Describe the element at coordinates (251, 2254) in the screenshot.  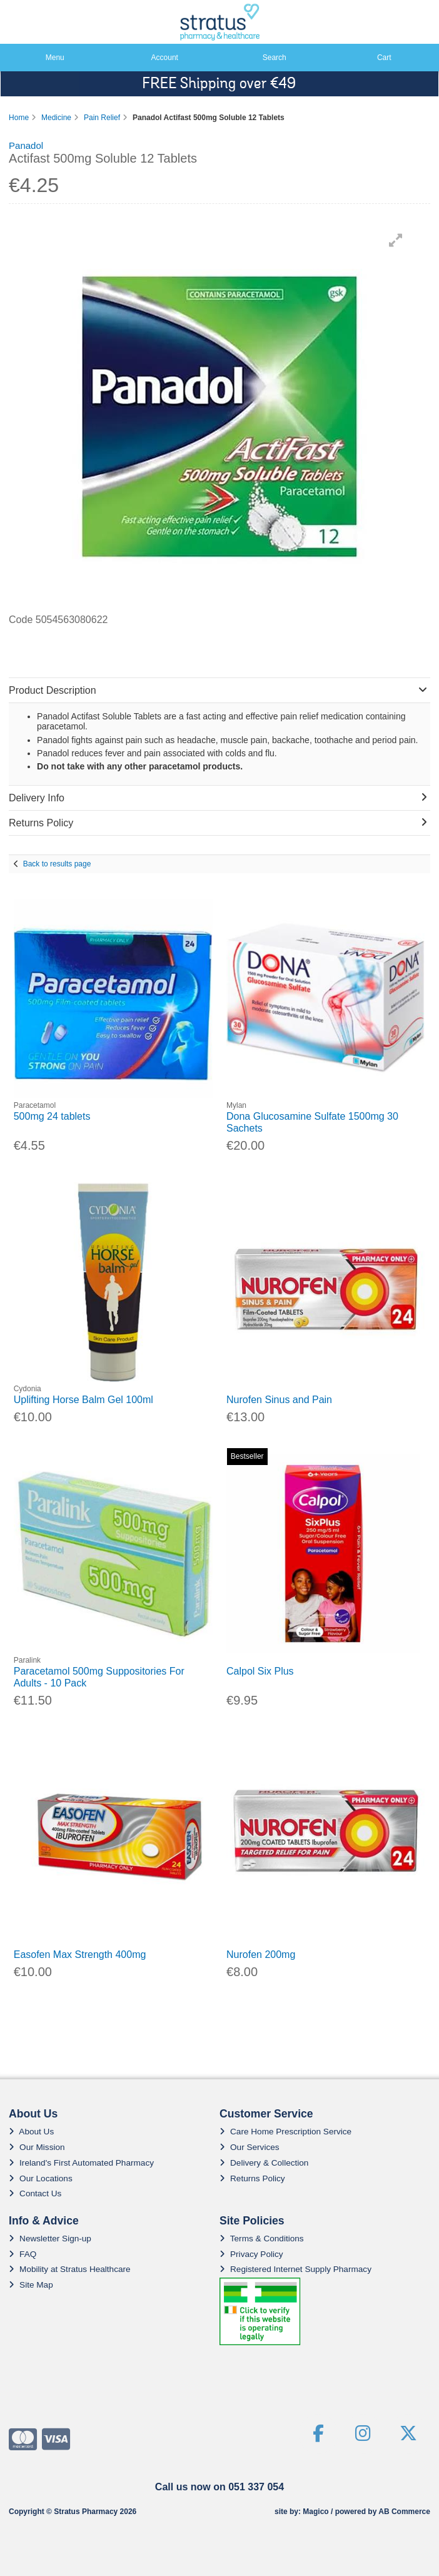
I see `Privacy Policy` at that location.